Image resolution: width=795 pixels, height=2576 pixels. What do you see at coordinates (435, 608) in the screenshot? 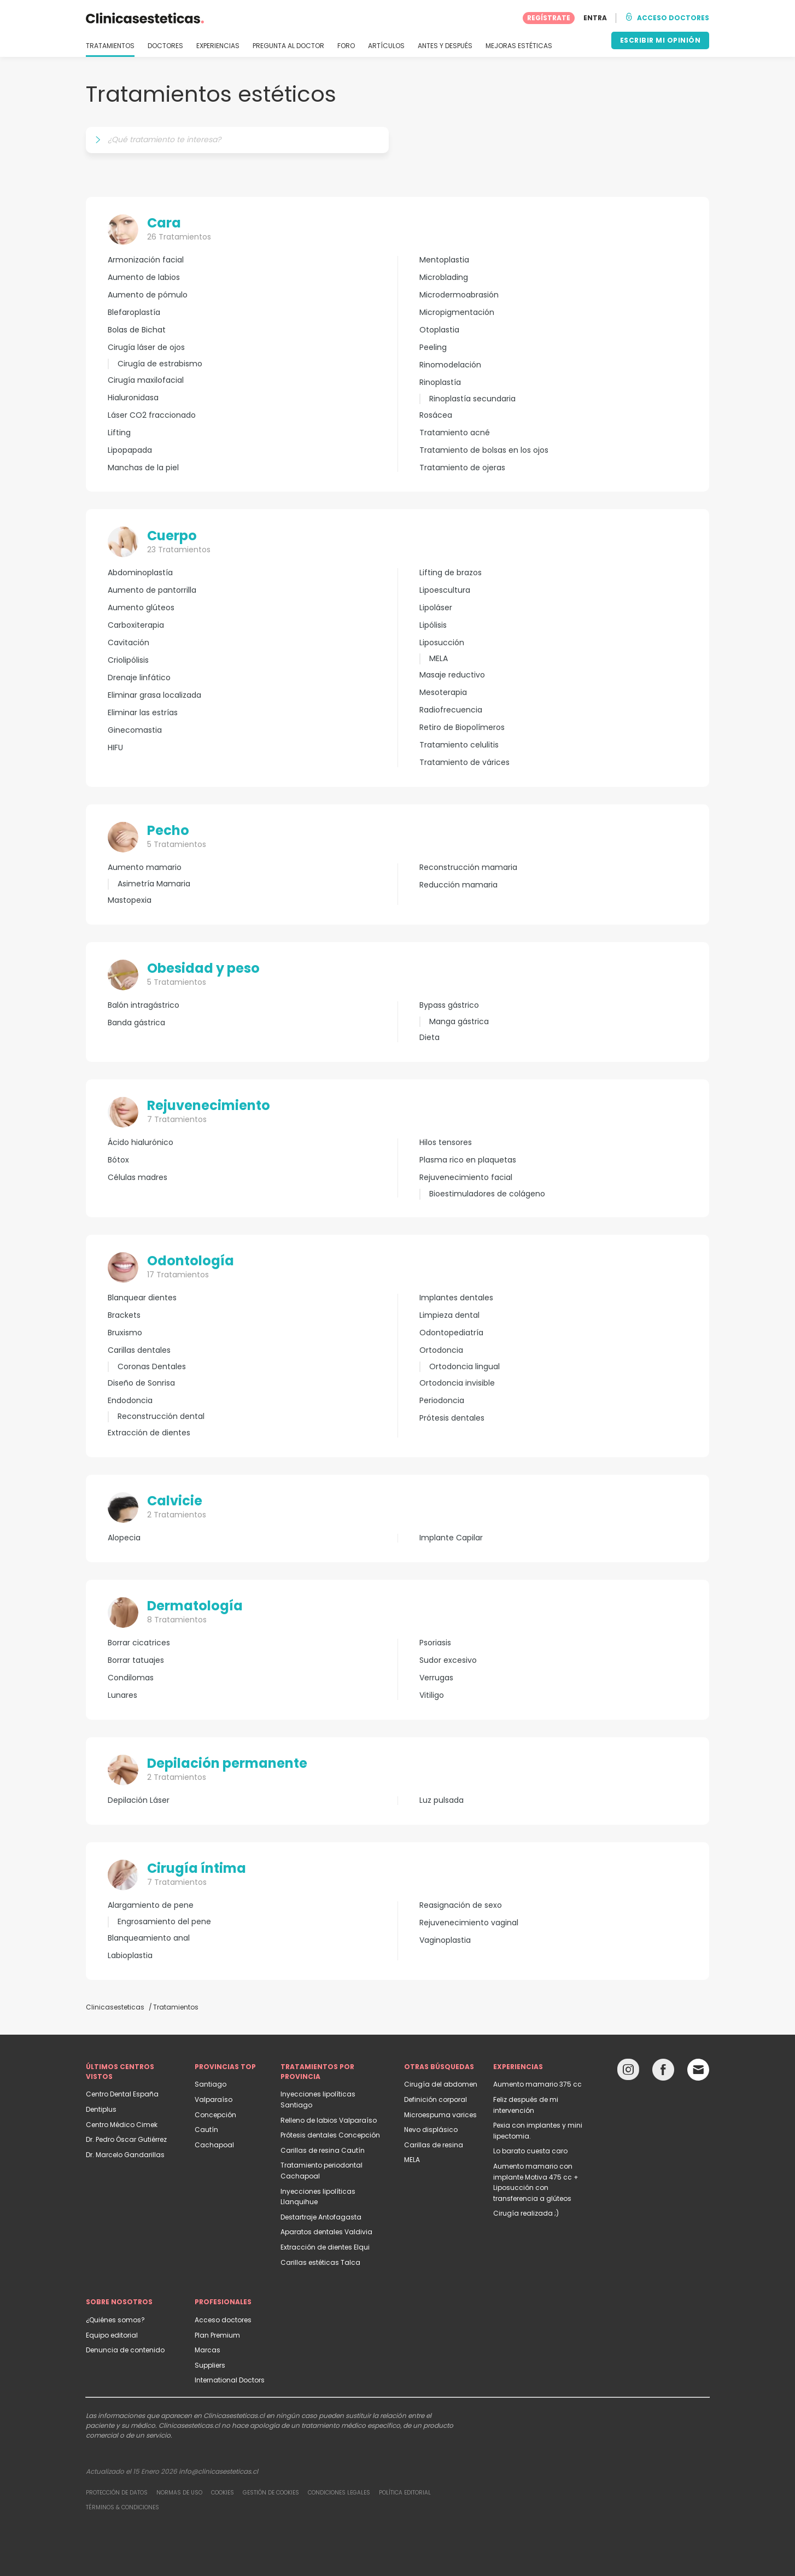
I see `Lipoláser` at bounding box center [435, 608].